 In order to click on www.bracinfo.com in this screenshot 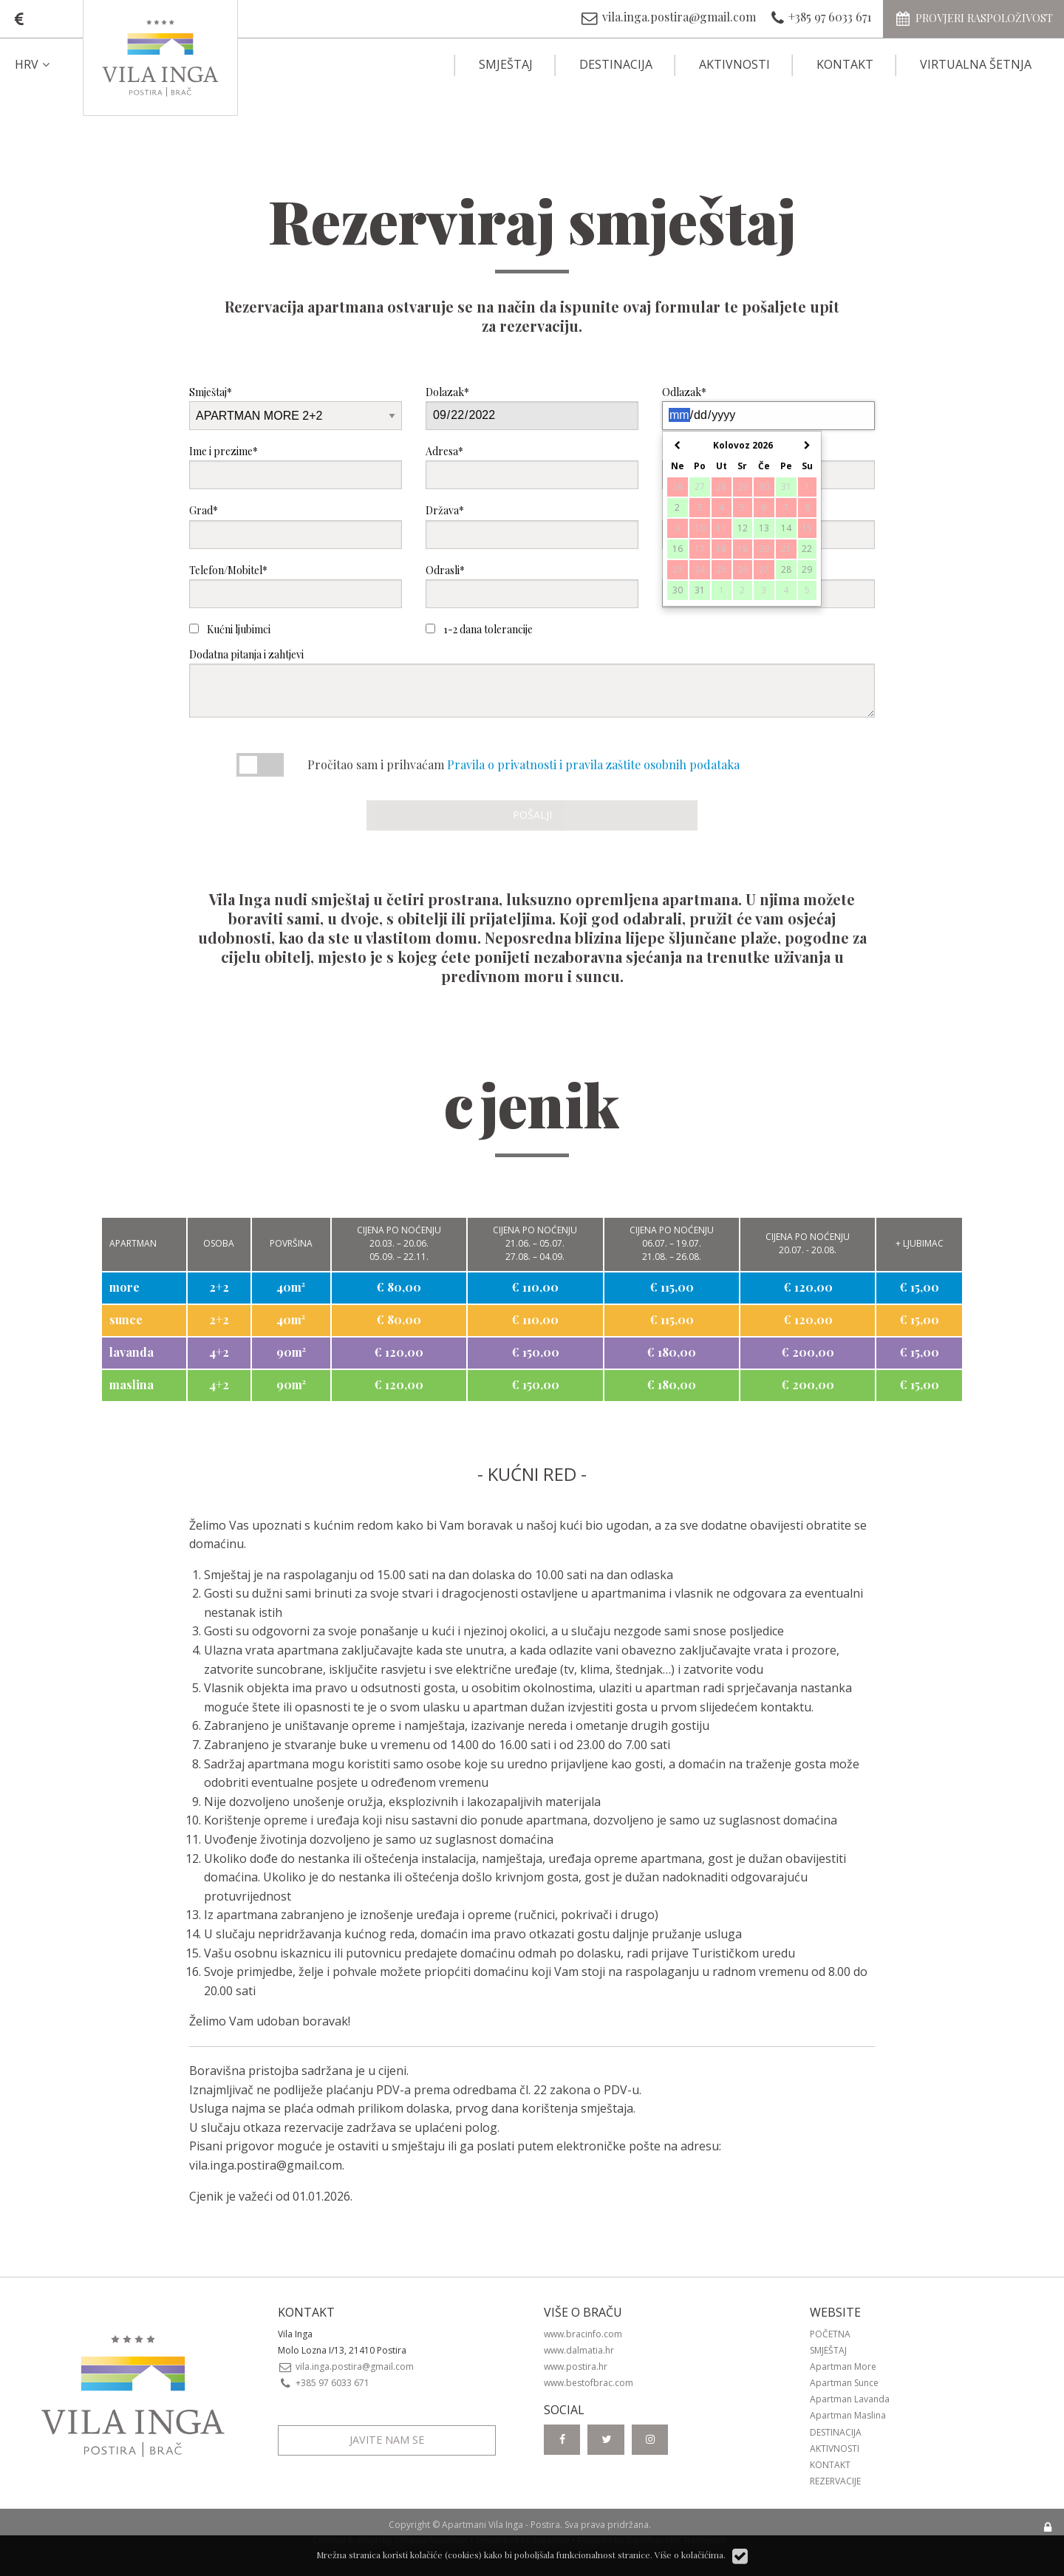, I will do `click(583, 2334)`.